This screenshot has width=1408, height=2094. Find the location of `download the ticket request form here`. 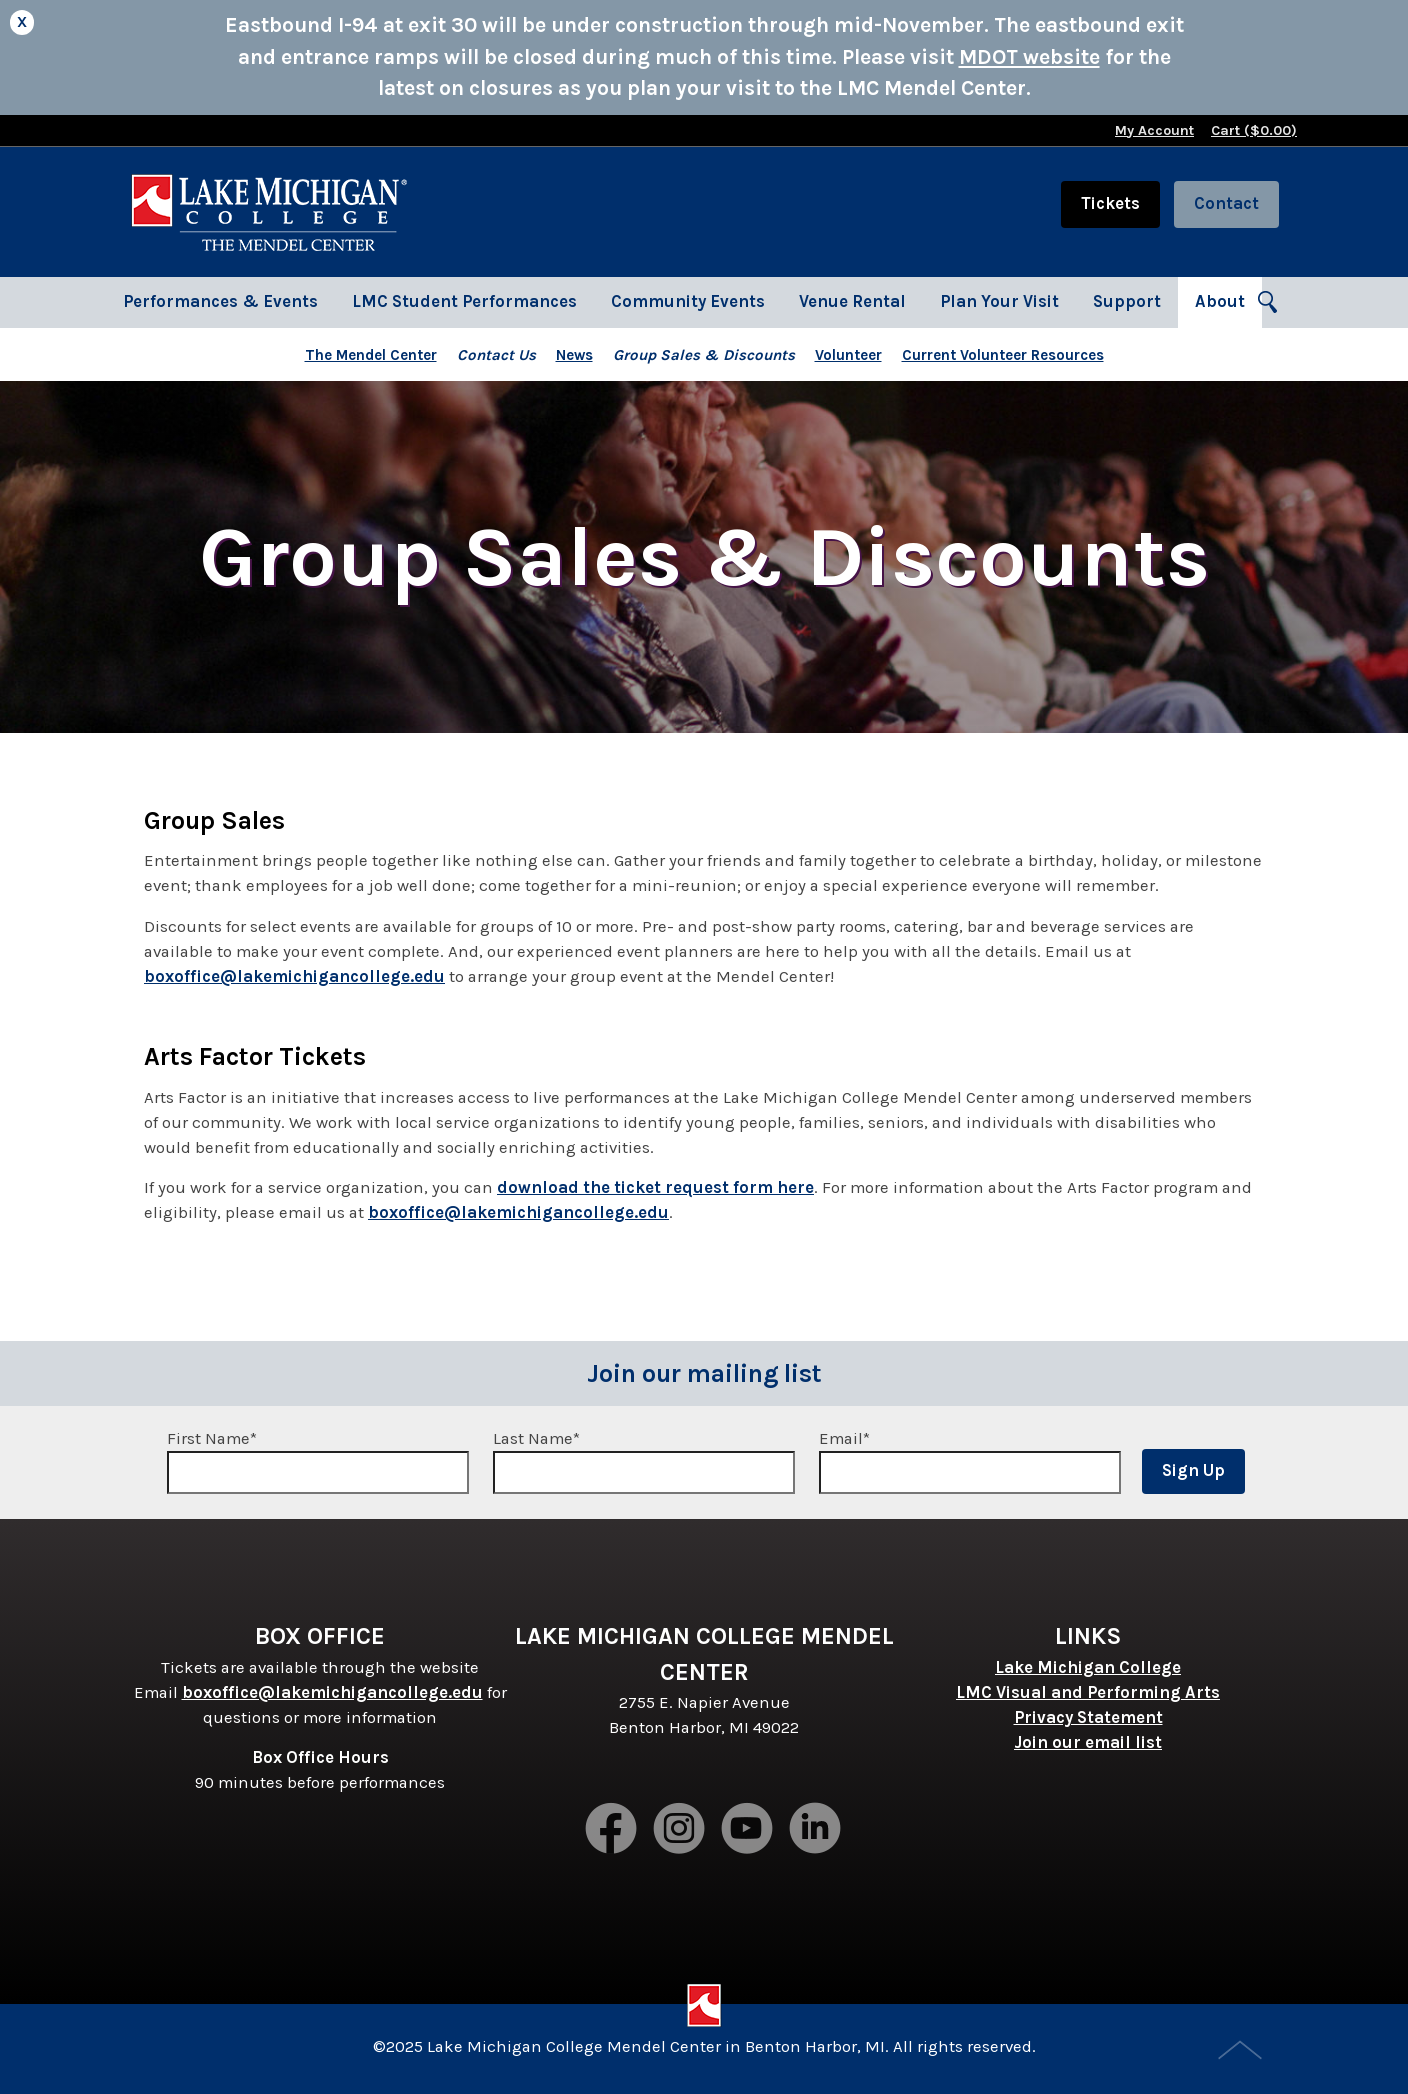

download the ticket request form here is located at coordinates (655, 1187).